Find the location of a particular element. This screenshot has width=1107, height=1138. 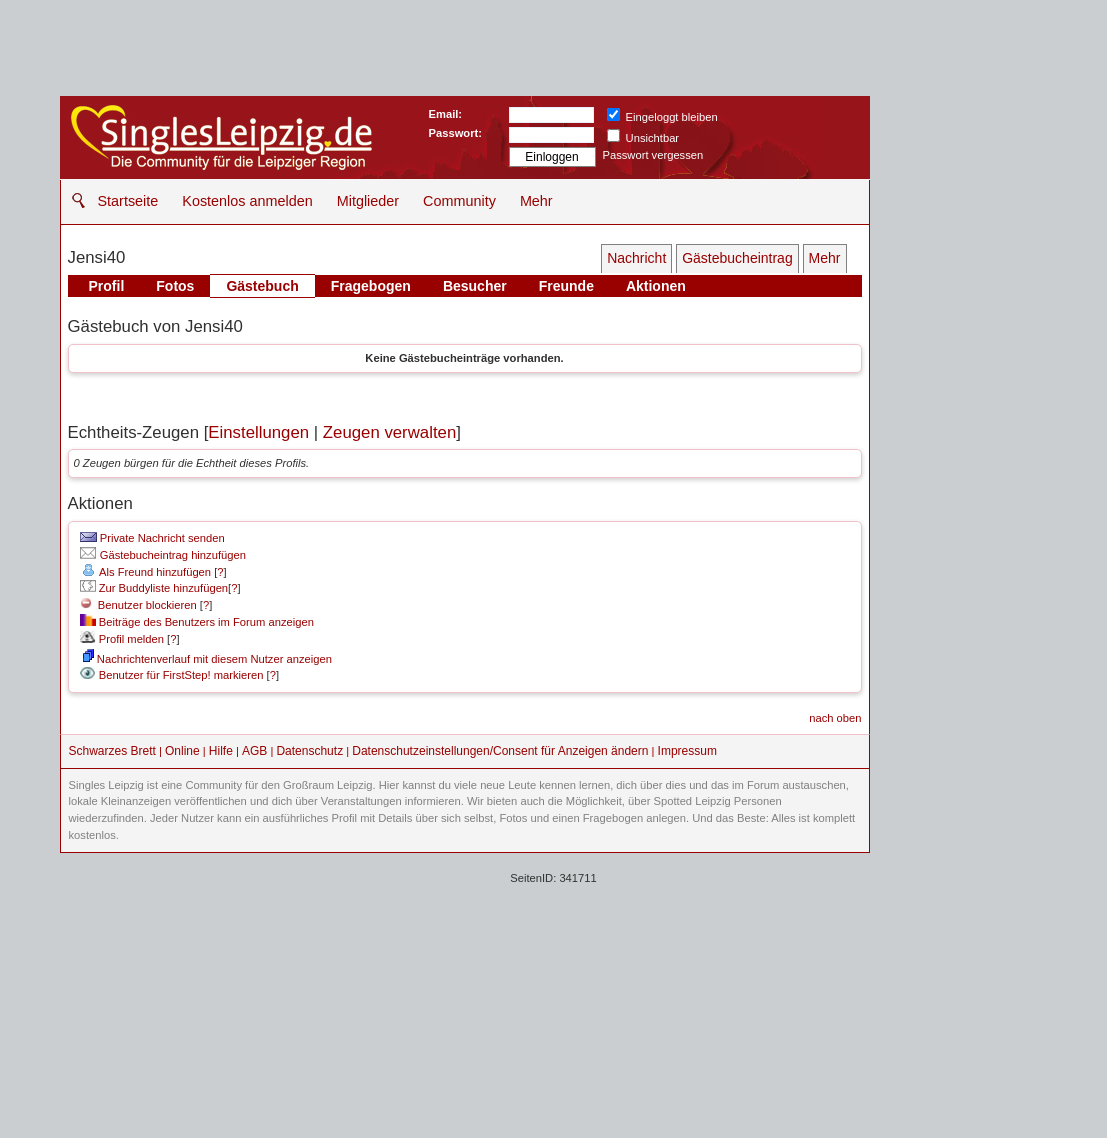

Kostenlos anmelden is located at coordinates (247, 201).